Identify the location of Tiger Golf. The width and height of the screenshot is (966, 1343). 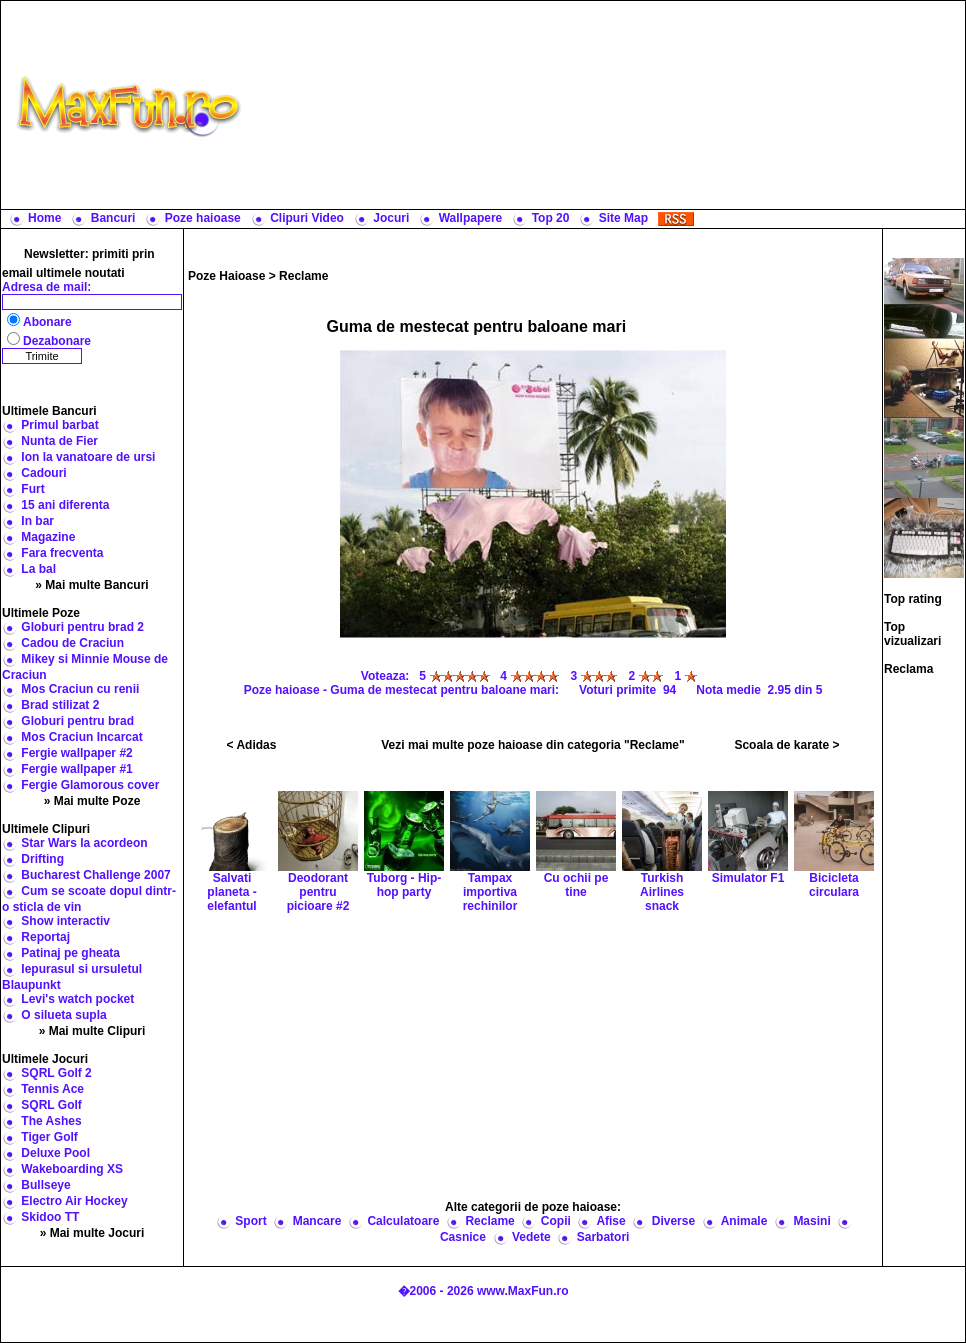
(49, 1137).